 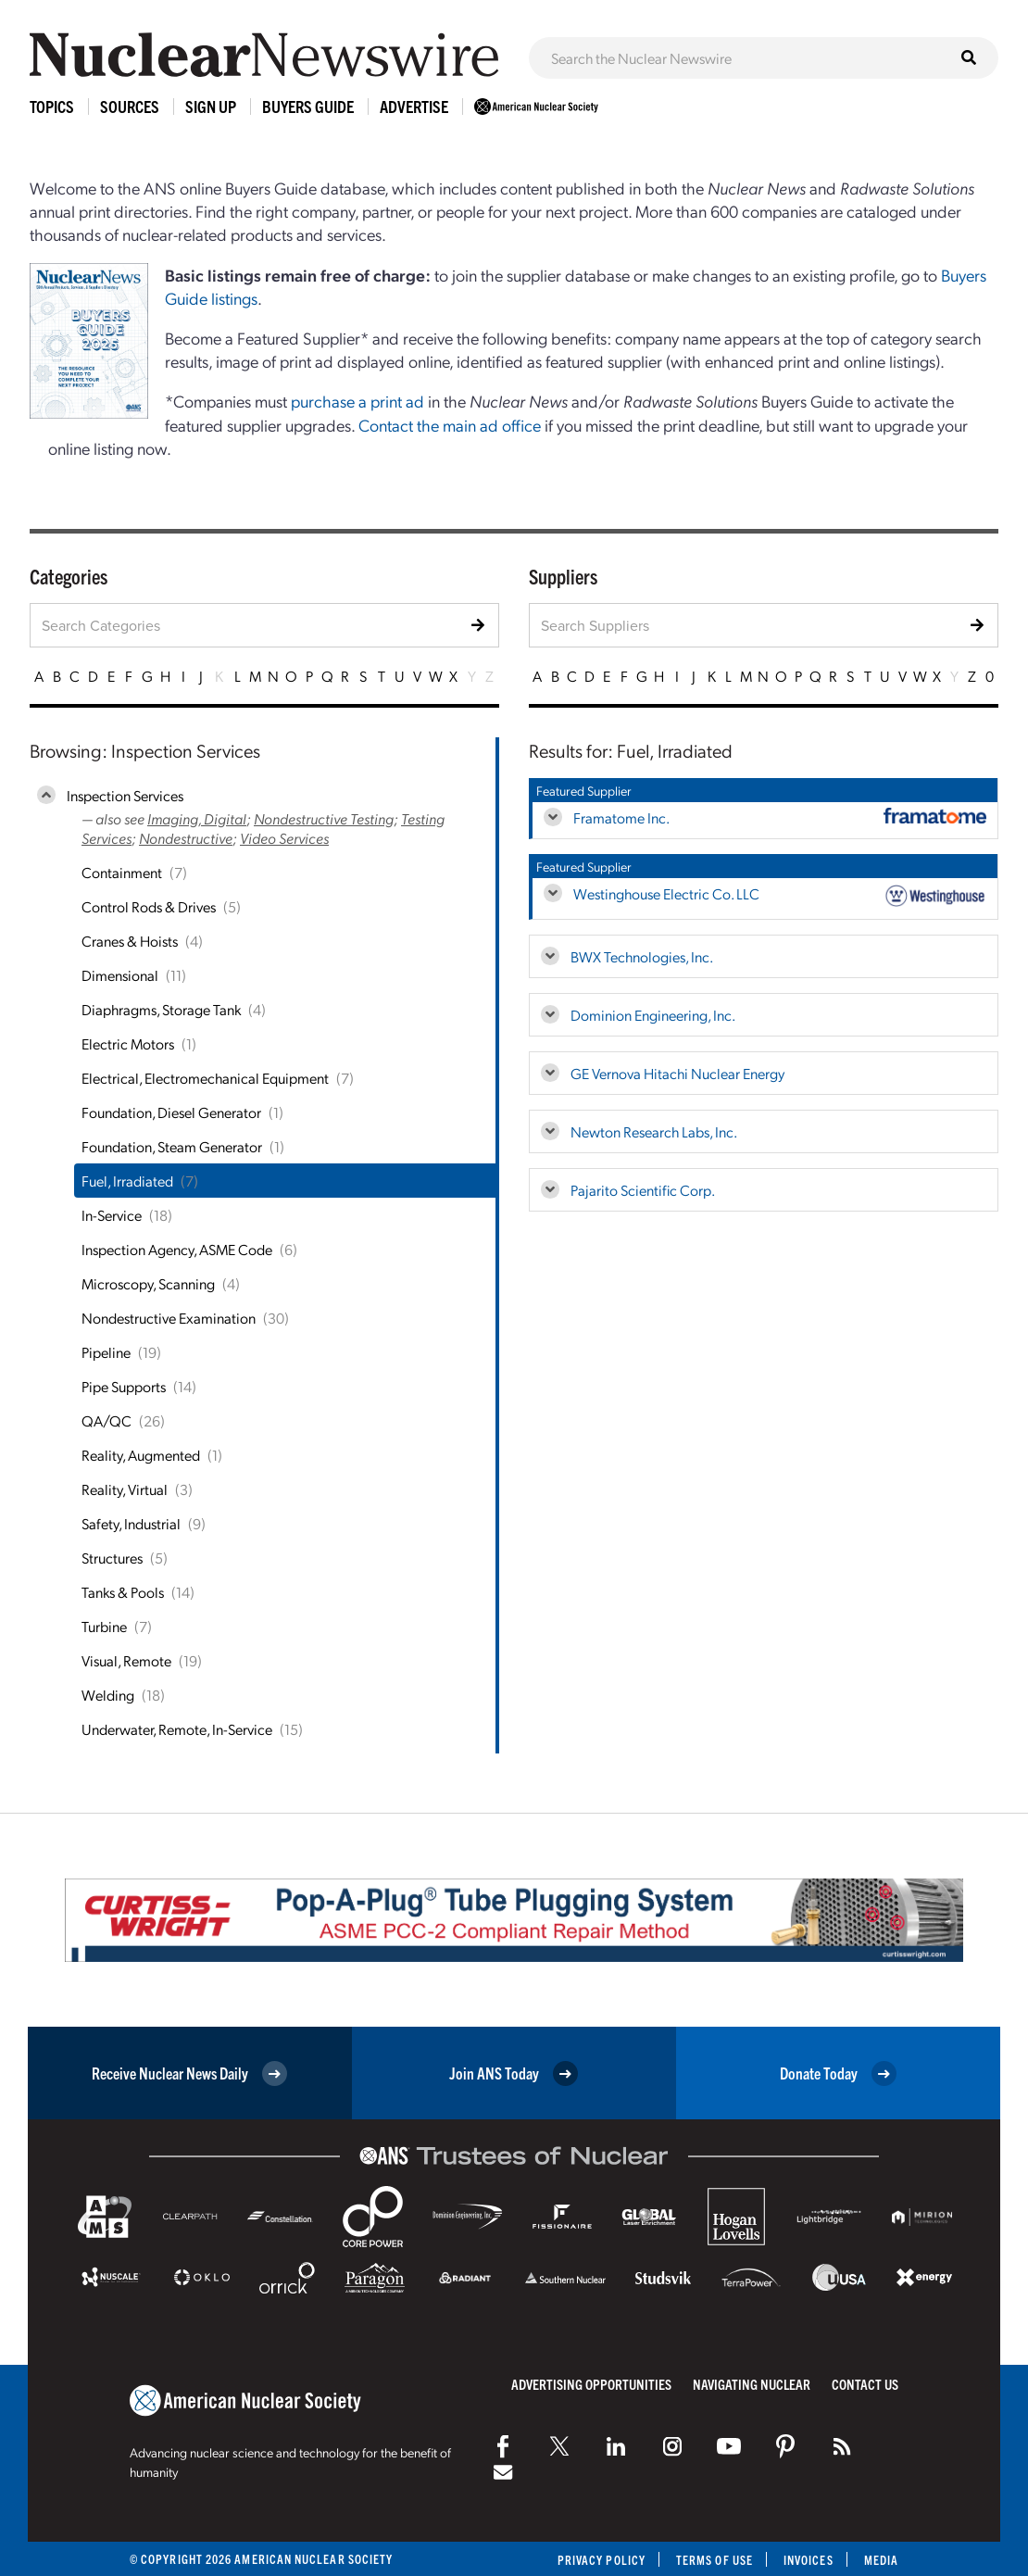 I want to click on Contact the main ad office, so click(x=449, y=424).